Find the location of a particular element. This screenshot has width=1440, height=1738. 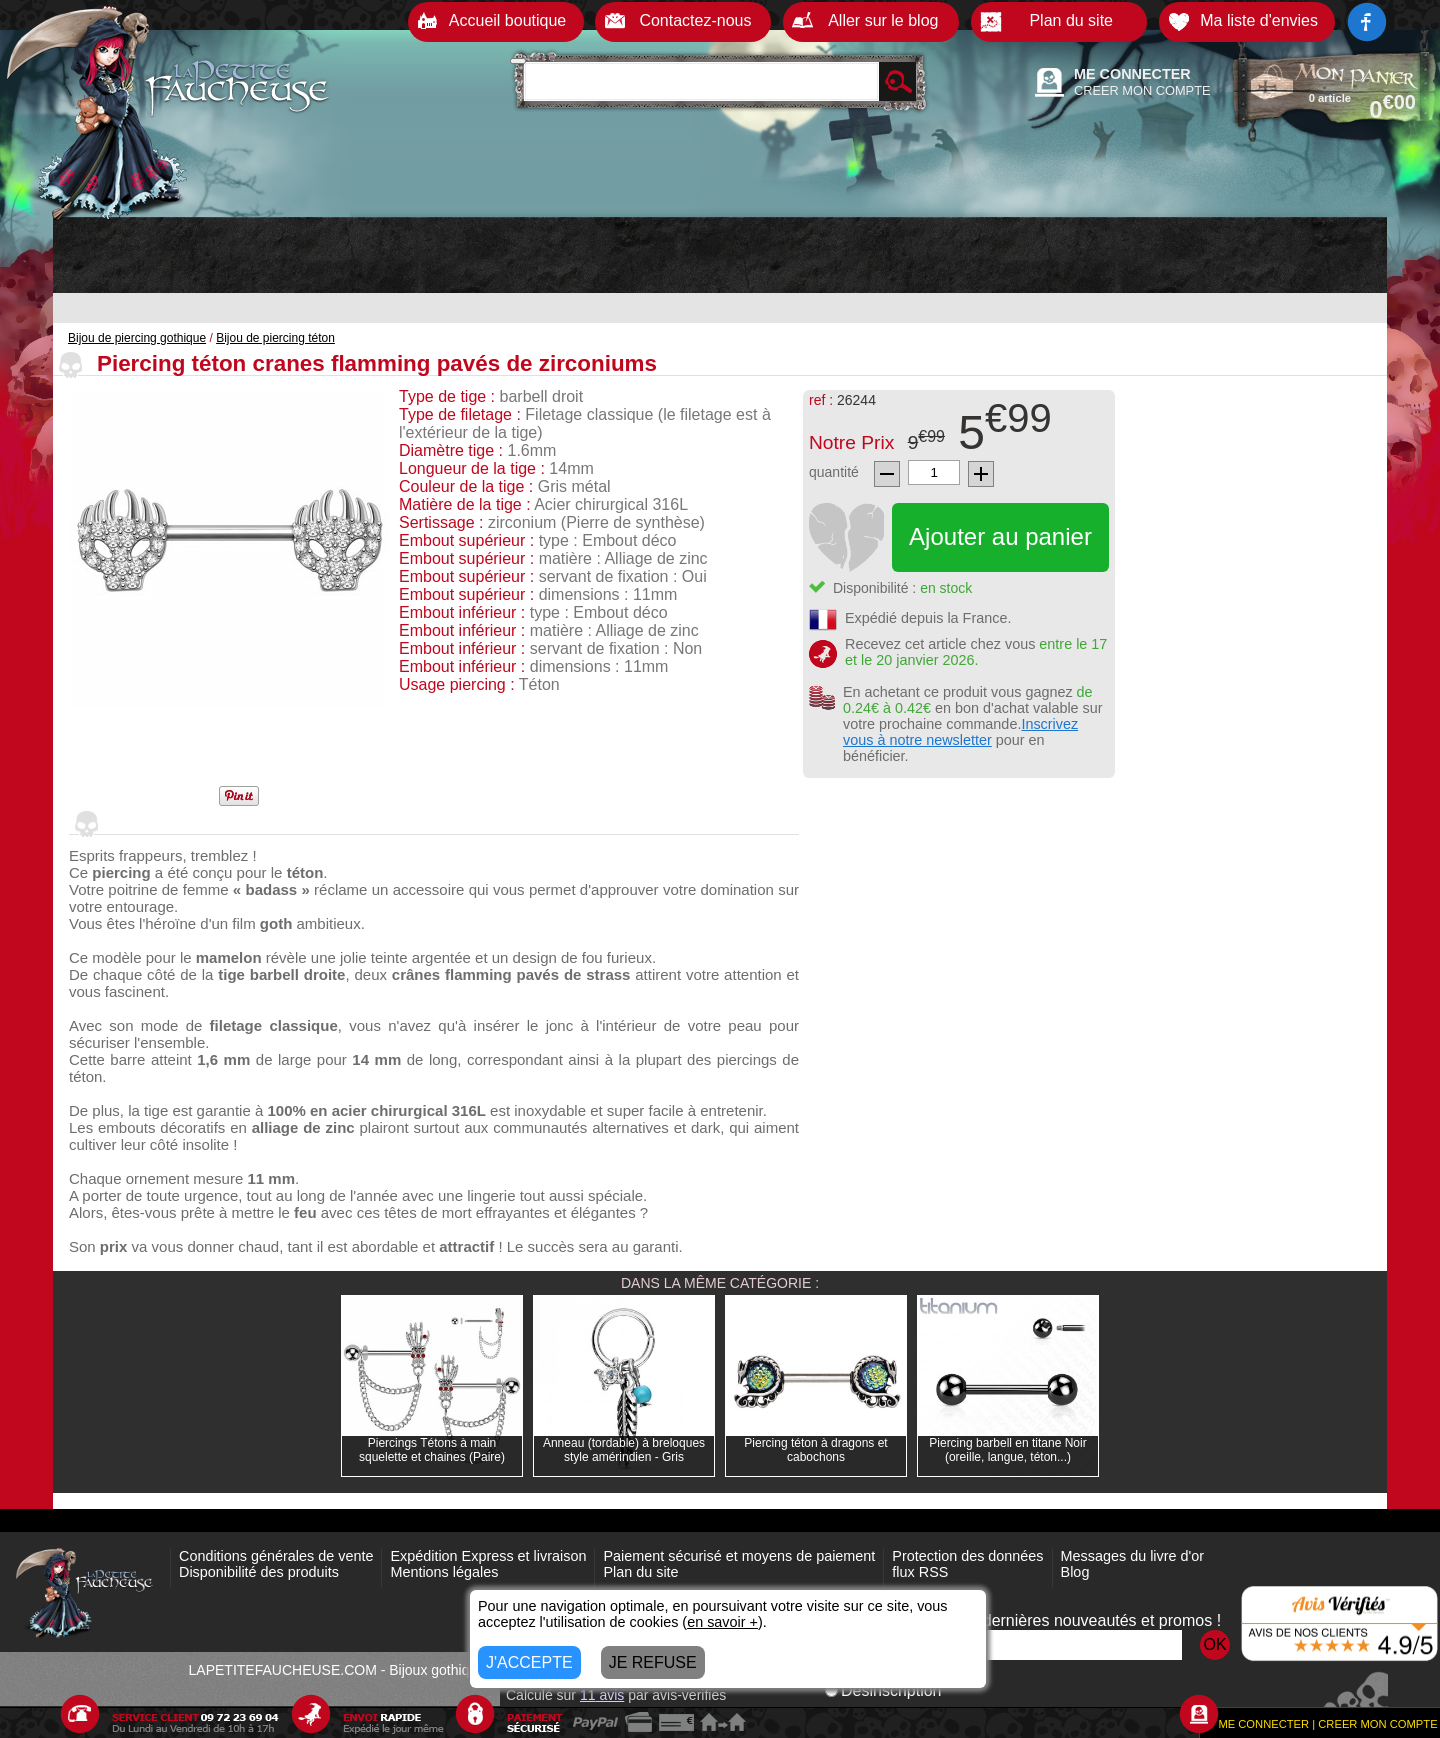

ME CONNECTER is located at coordinates (1132, 74).